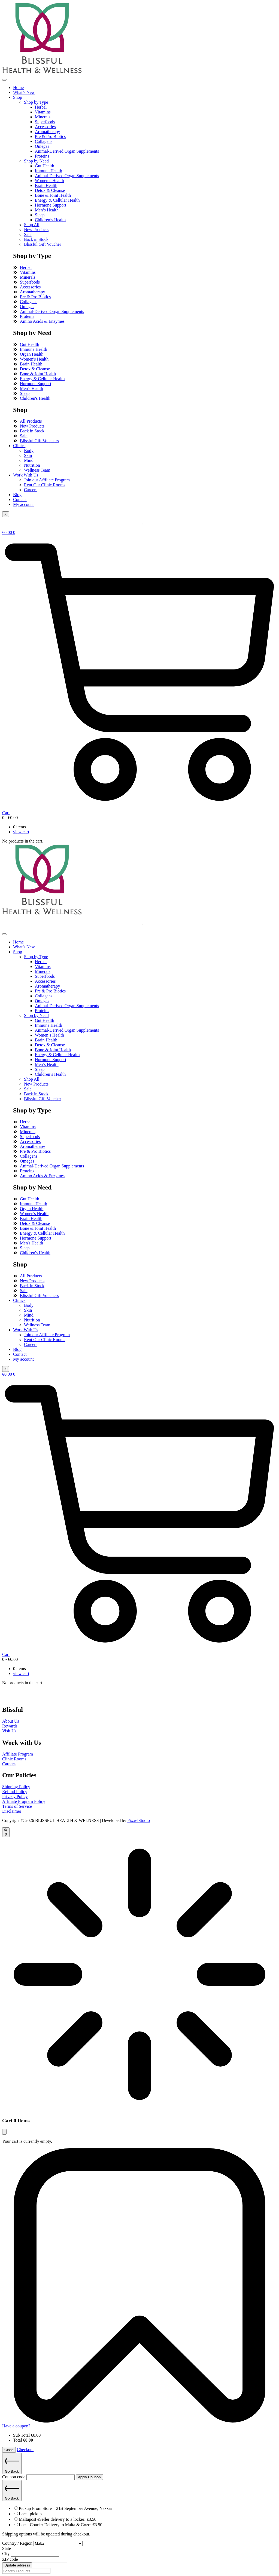  Describe the element at coordinates (50, 190) in the screenshot. I see `Detox & Cleanse` at that location.